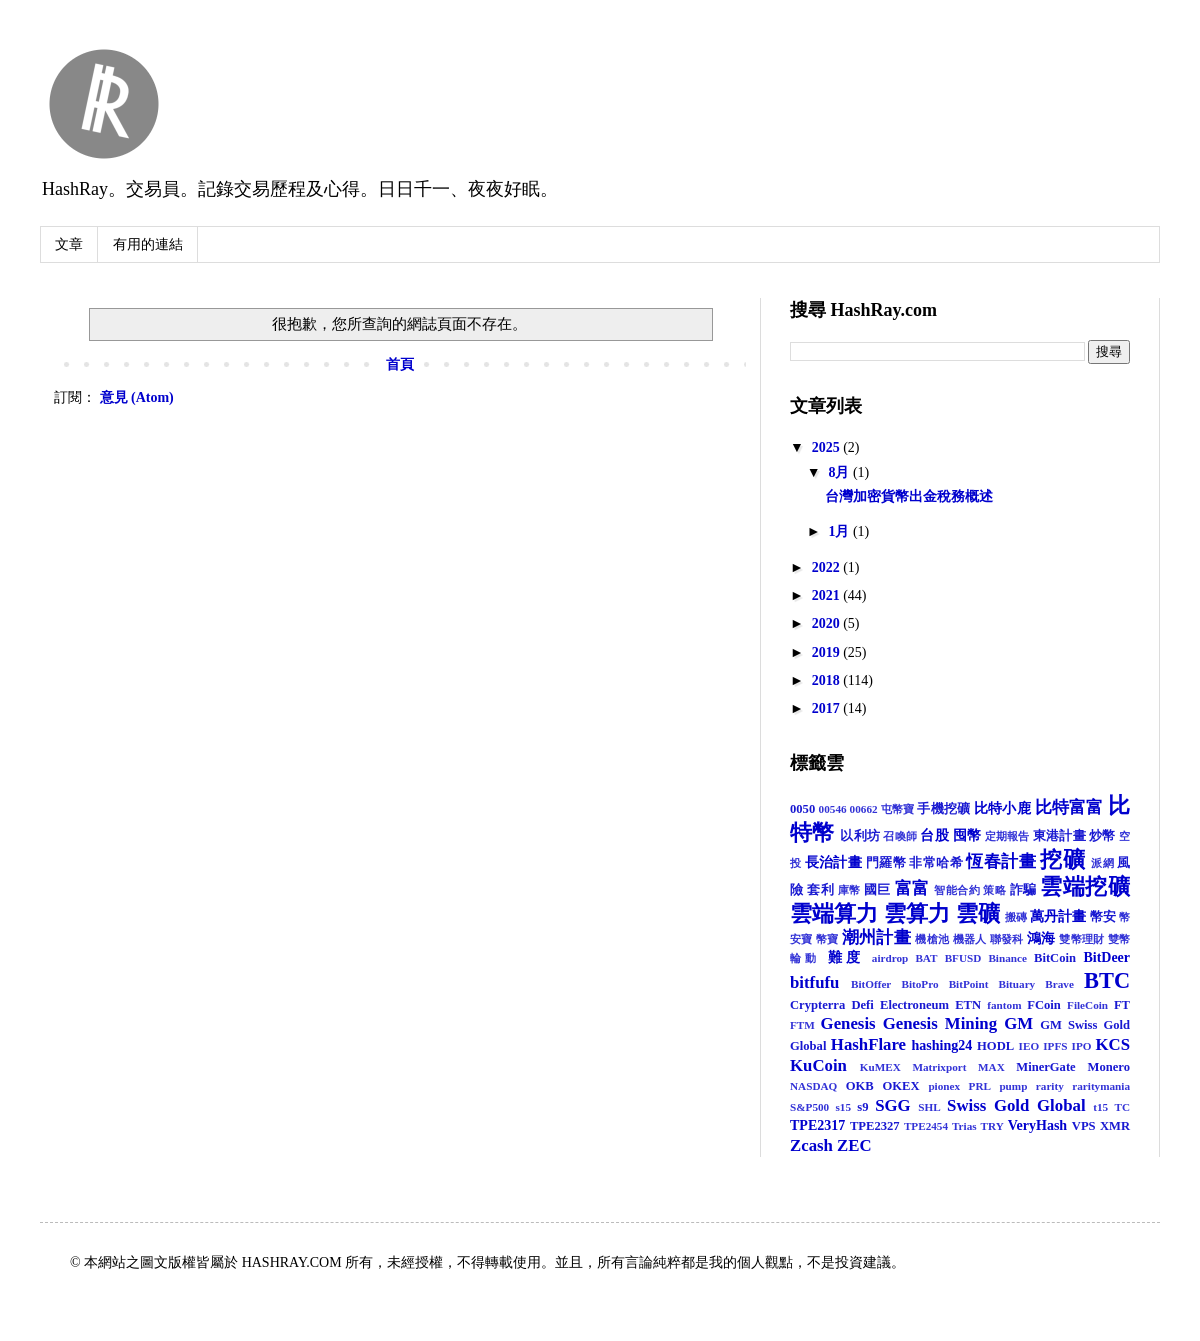 The height and width of the screenshot is (1341, 1200). I want to click on HashFlare, so click(868, 1044).